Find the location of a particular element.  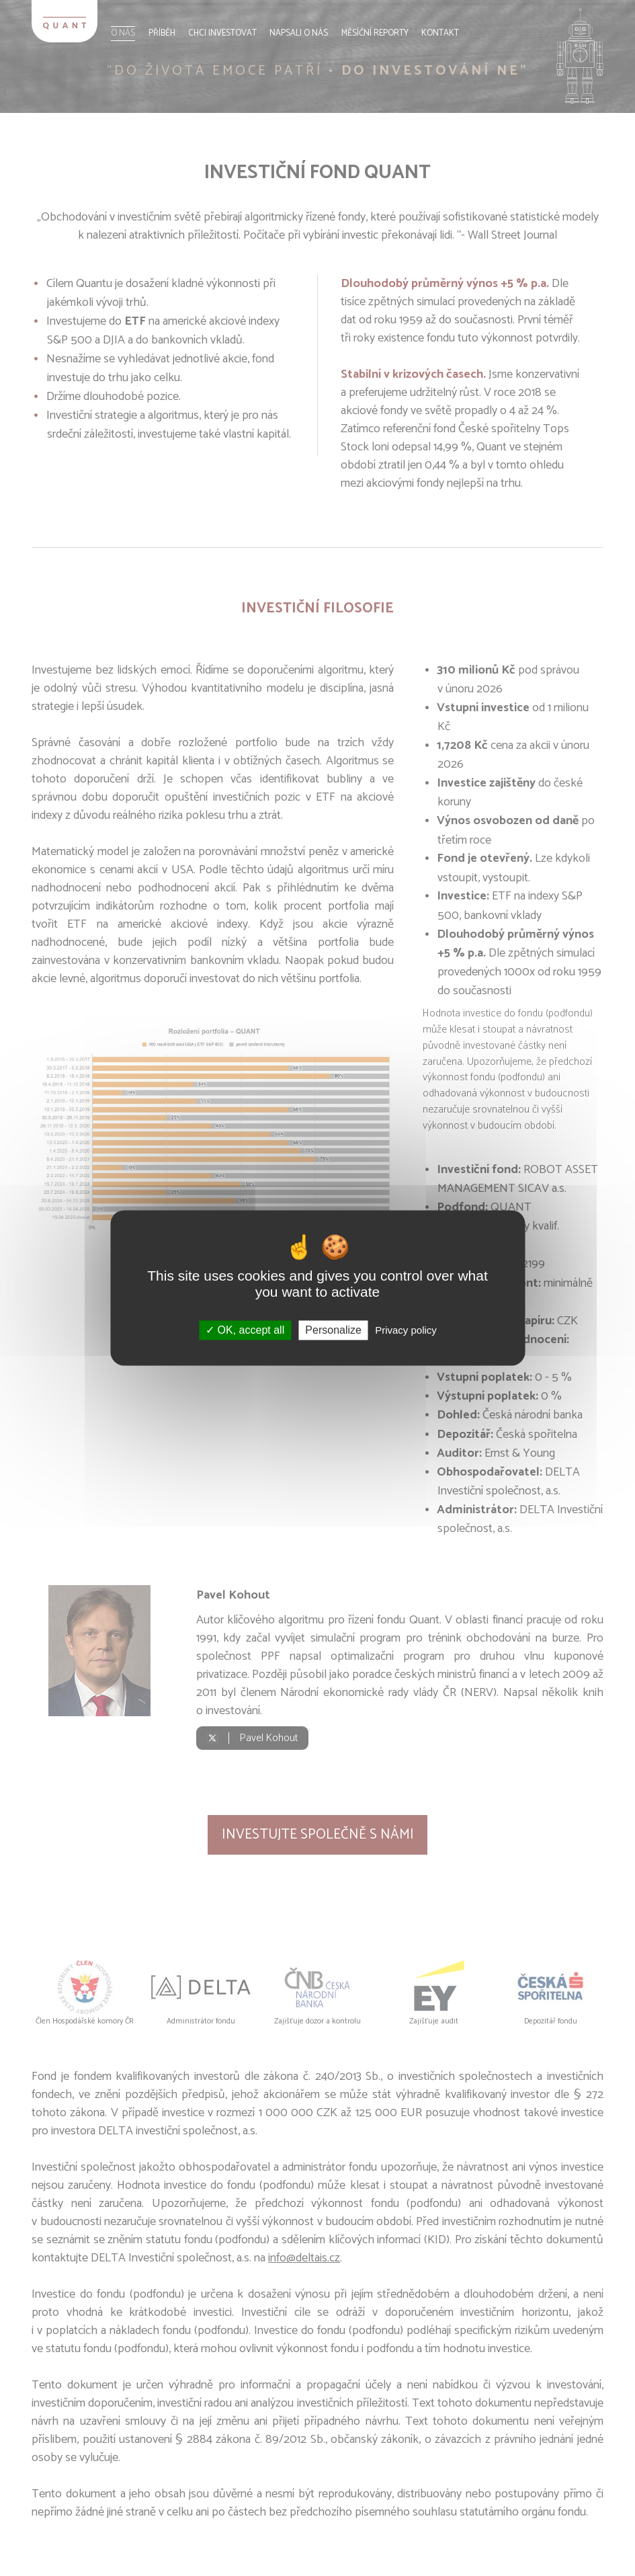

Personalize [Personalize (modal window)] is located at coordinates (333, 1330).